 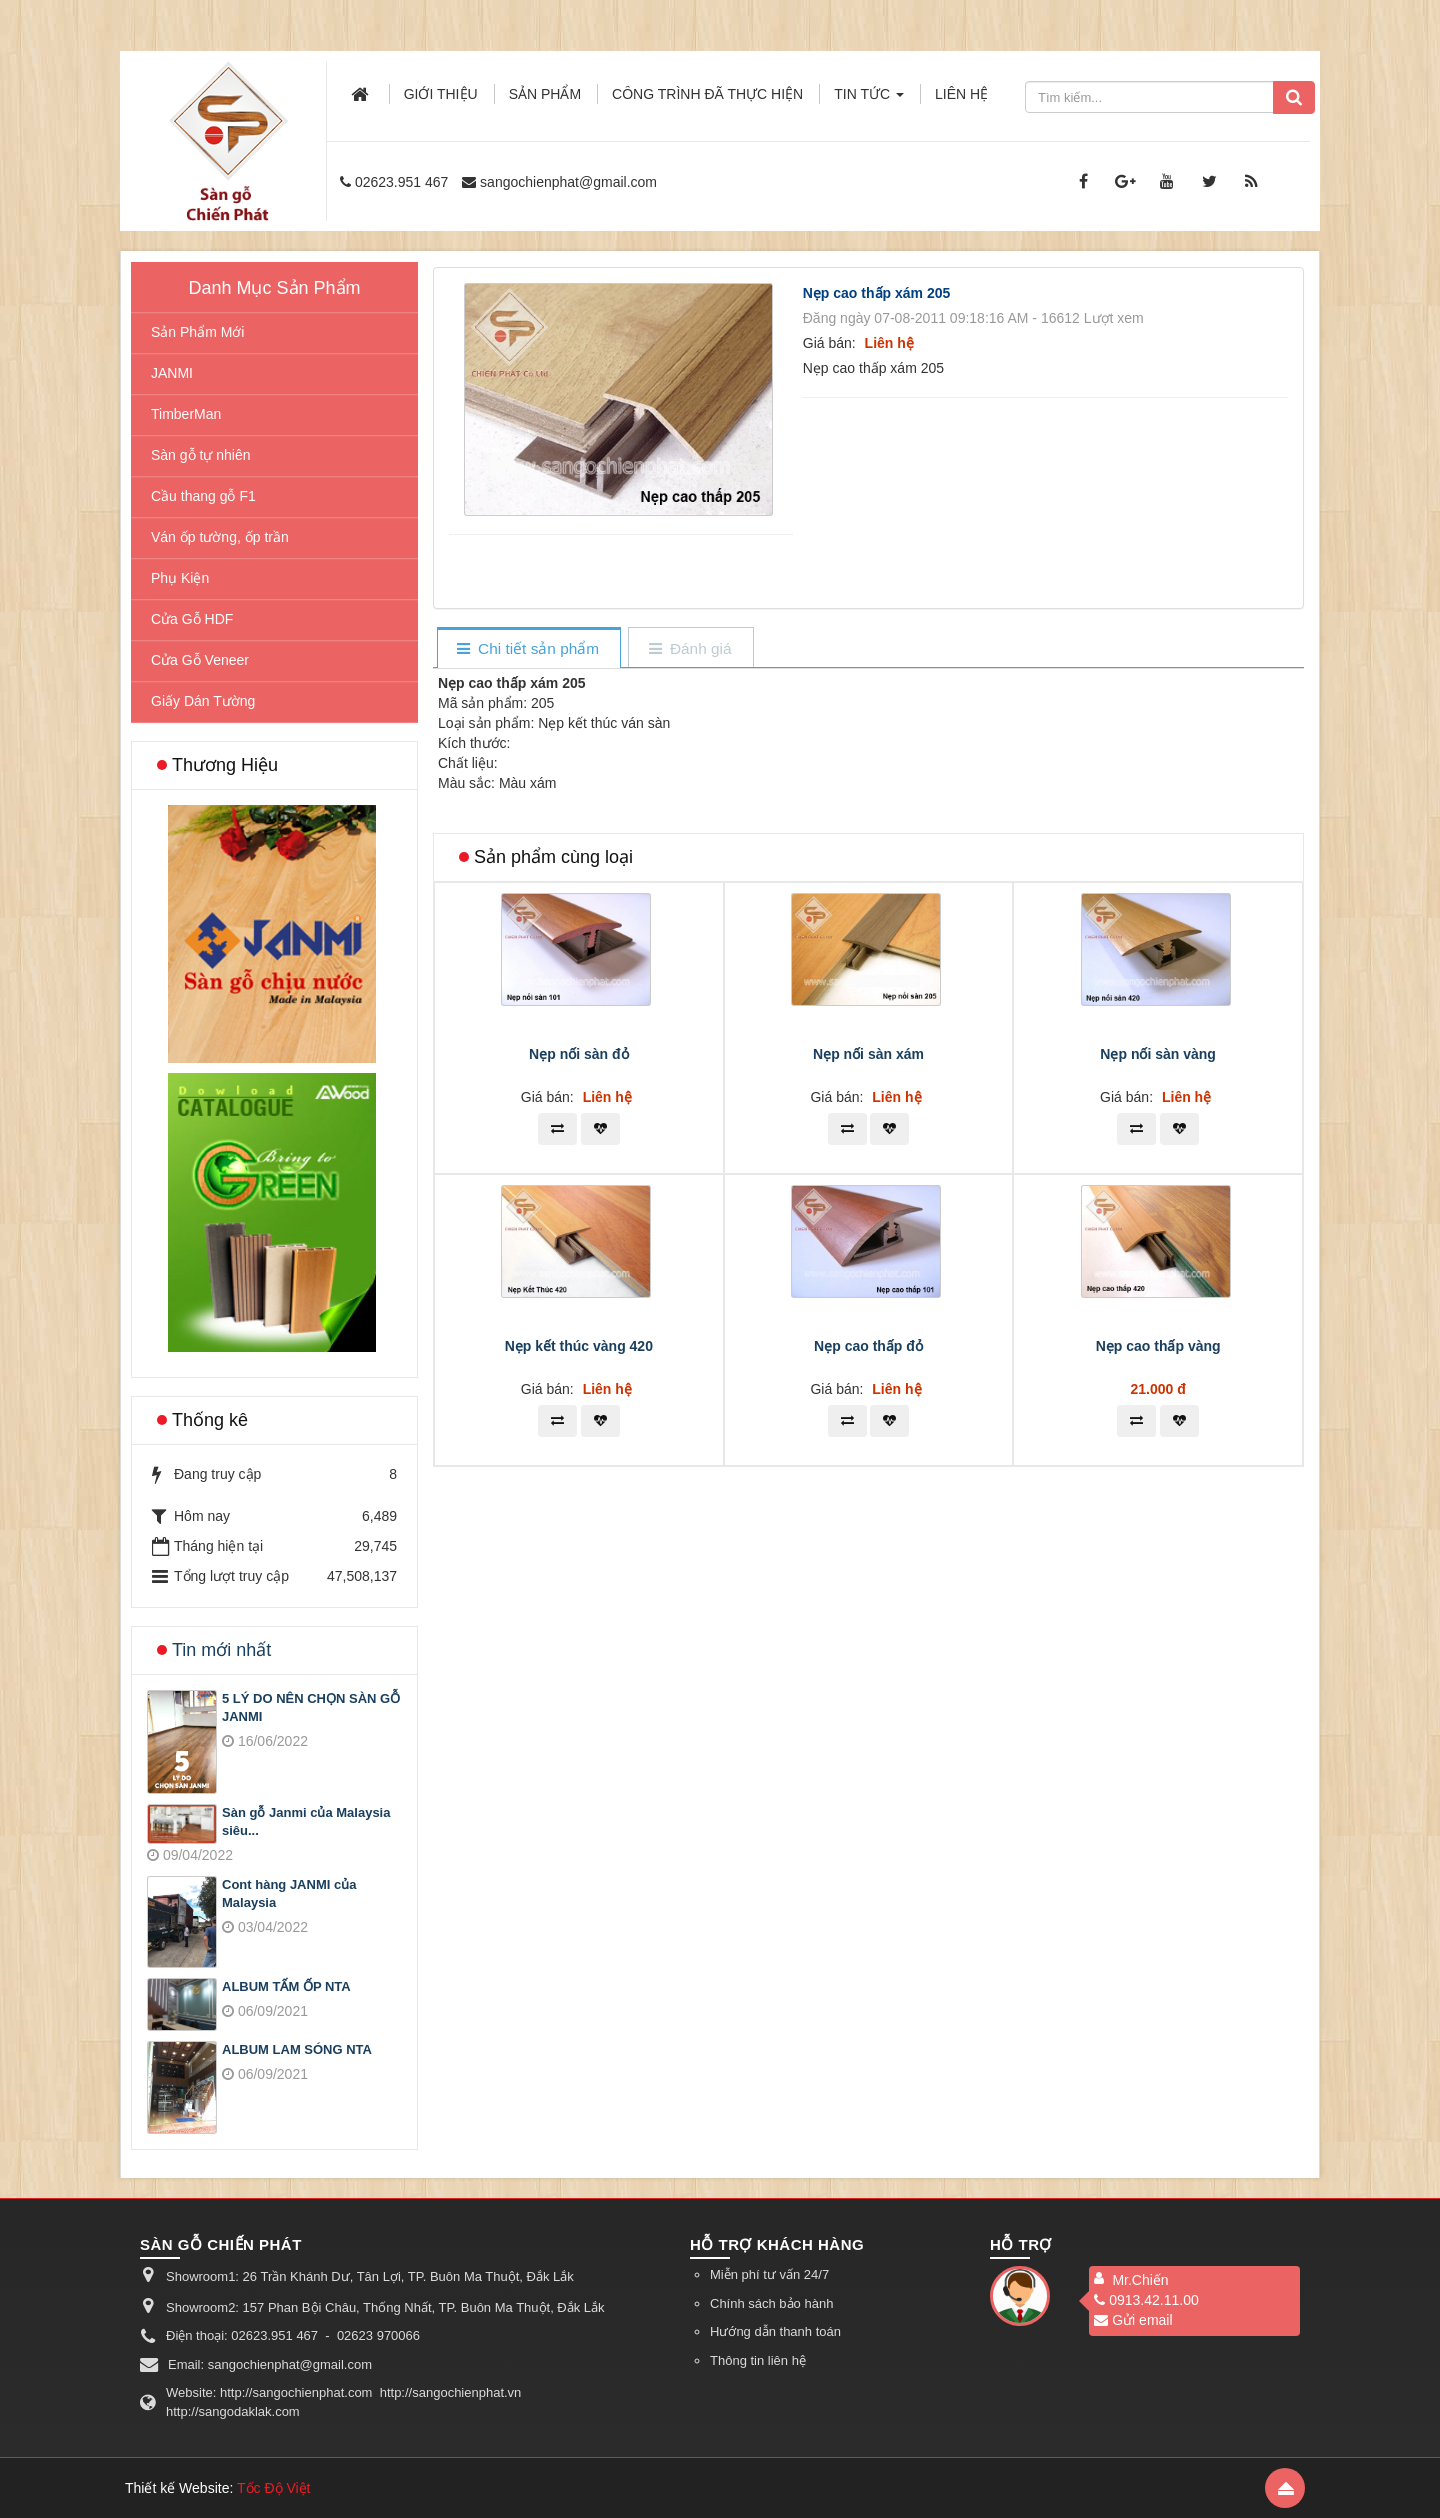 I want to click on Miễn phí tư vấn 24/7, so click(x=769, y=2274).